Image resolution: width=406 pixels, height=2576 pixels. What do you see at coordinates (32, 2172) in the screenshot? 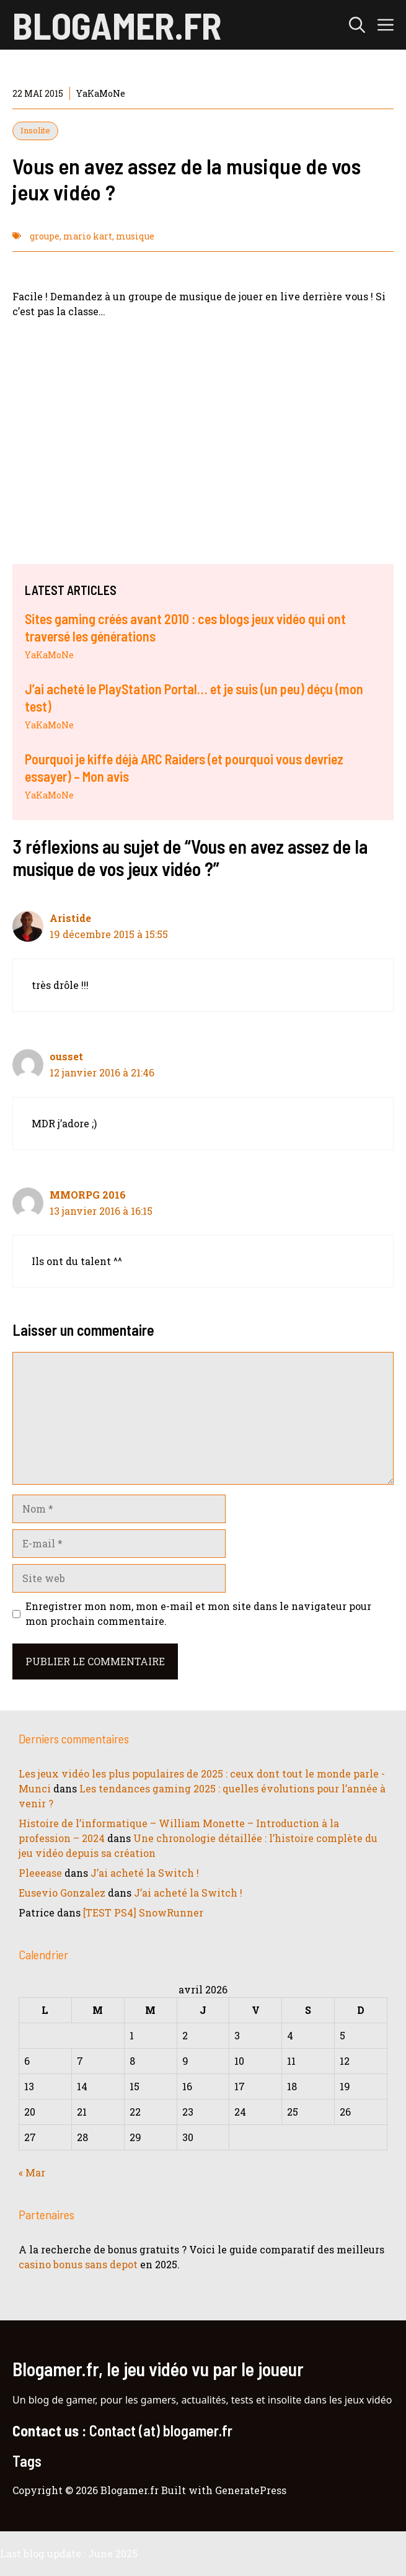
I see `« Mar` at bounding box center [32, 2172].